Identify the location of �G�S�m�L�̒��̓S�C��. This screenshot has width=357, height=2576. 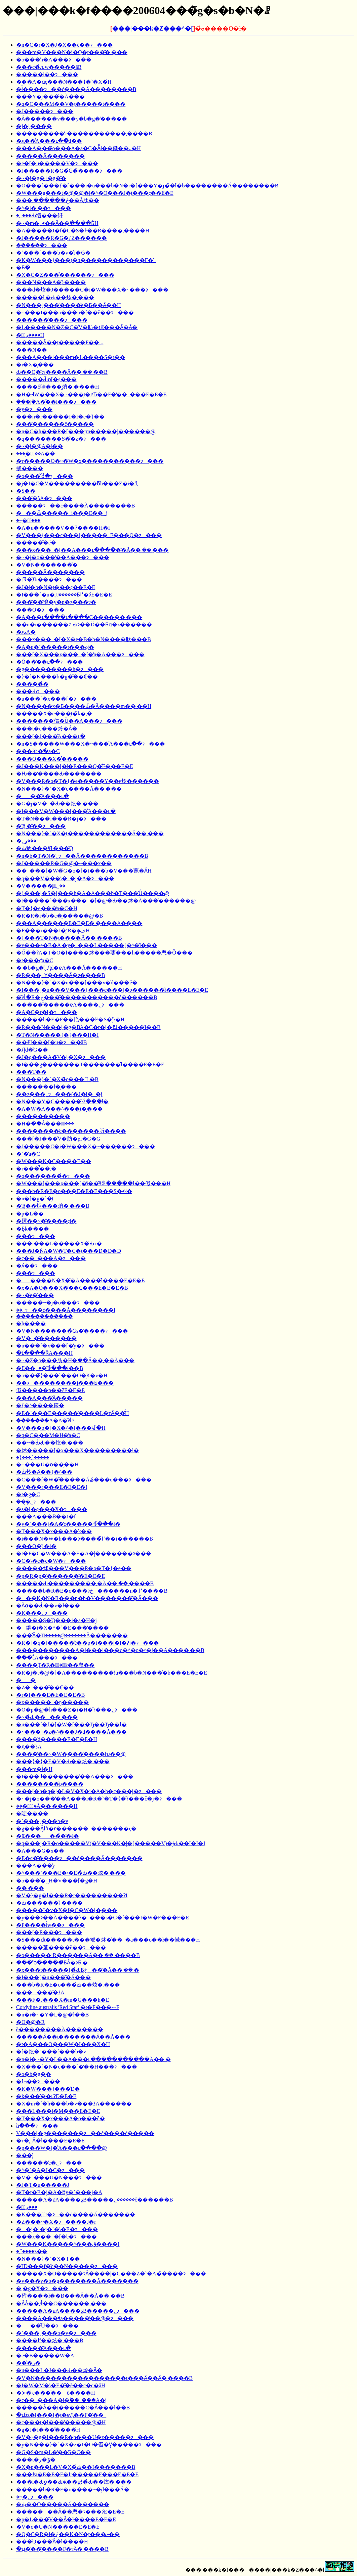
(53, 2452).